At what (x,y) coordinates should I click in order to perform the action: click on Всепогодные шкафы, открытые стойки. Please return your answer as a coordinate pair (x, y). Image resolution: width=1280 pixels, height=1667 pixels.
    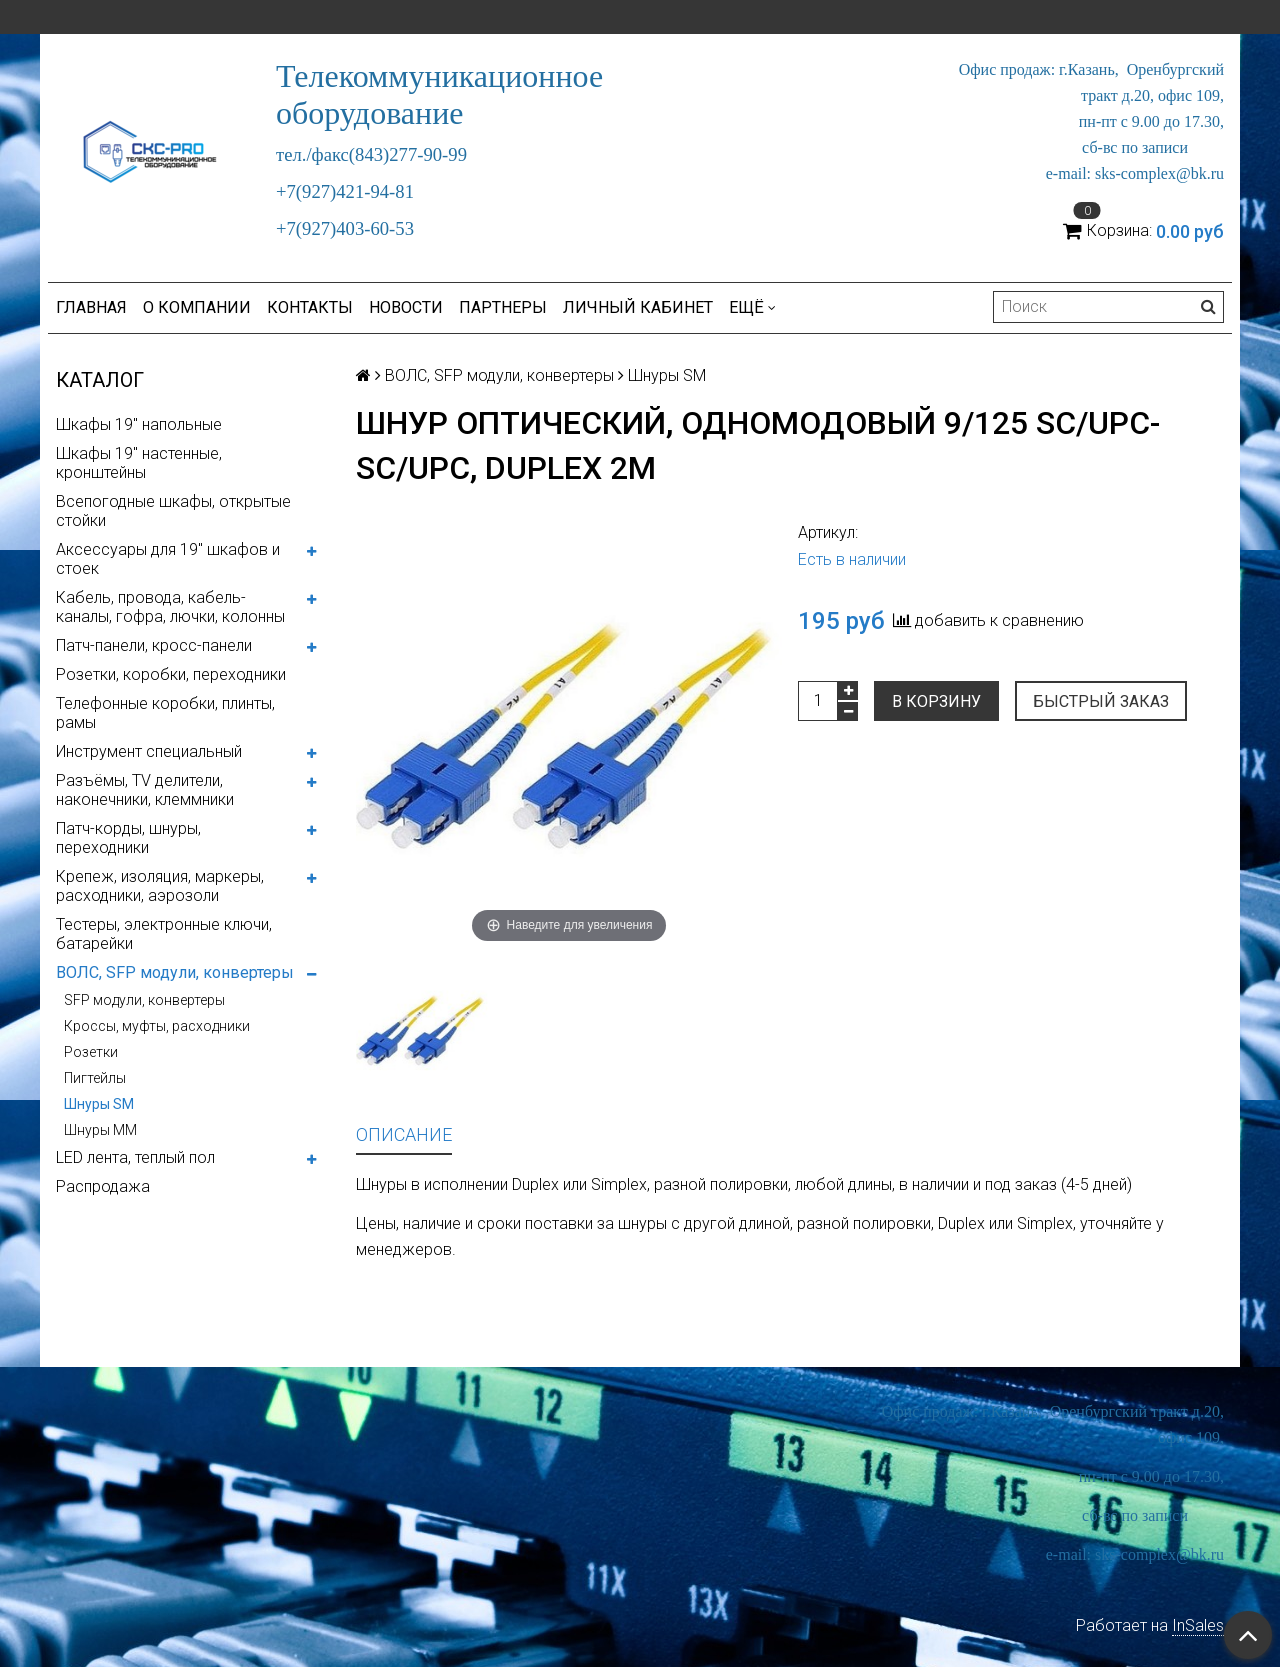
    Looking at the image, I should click on (173, 511).